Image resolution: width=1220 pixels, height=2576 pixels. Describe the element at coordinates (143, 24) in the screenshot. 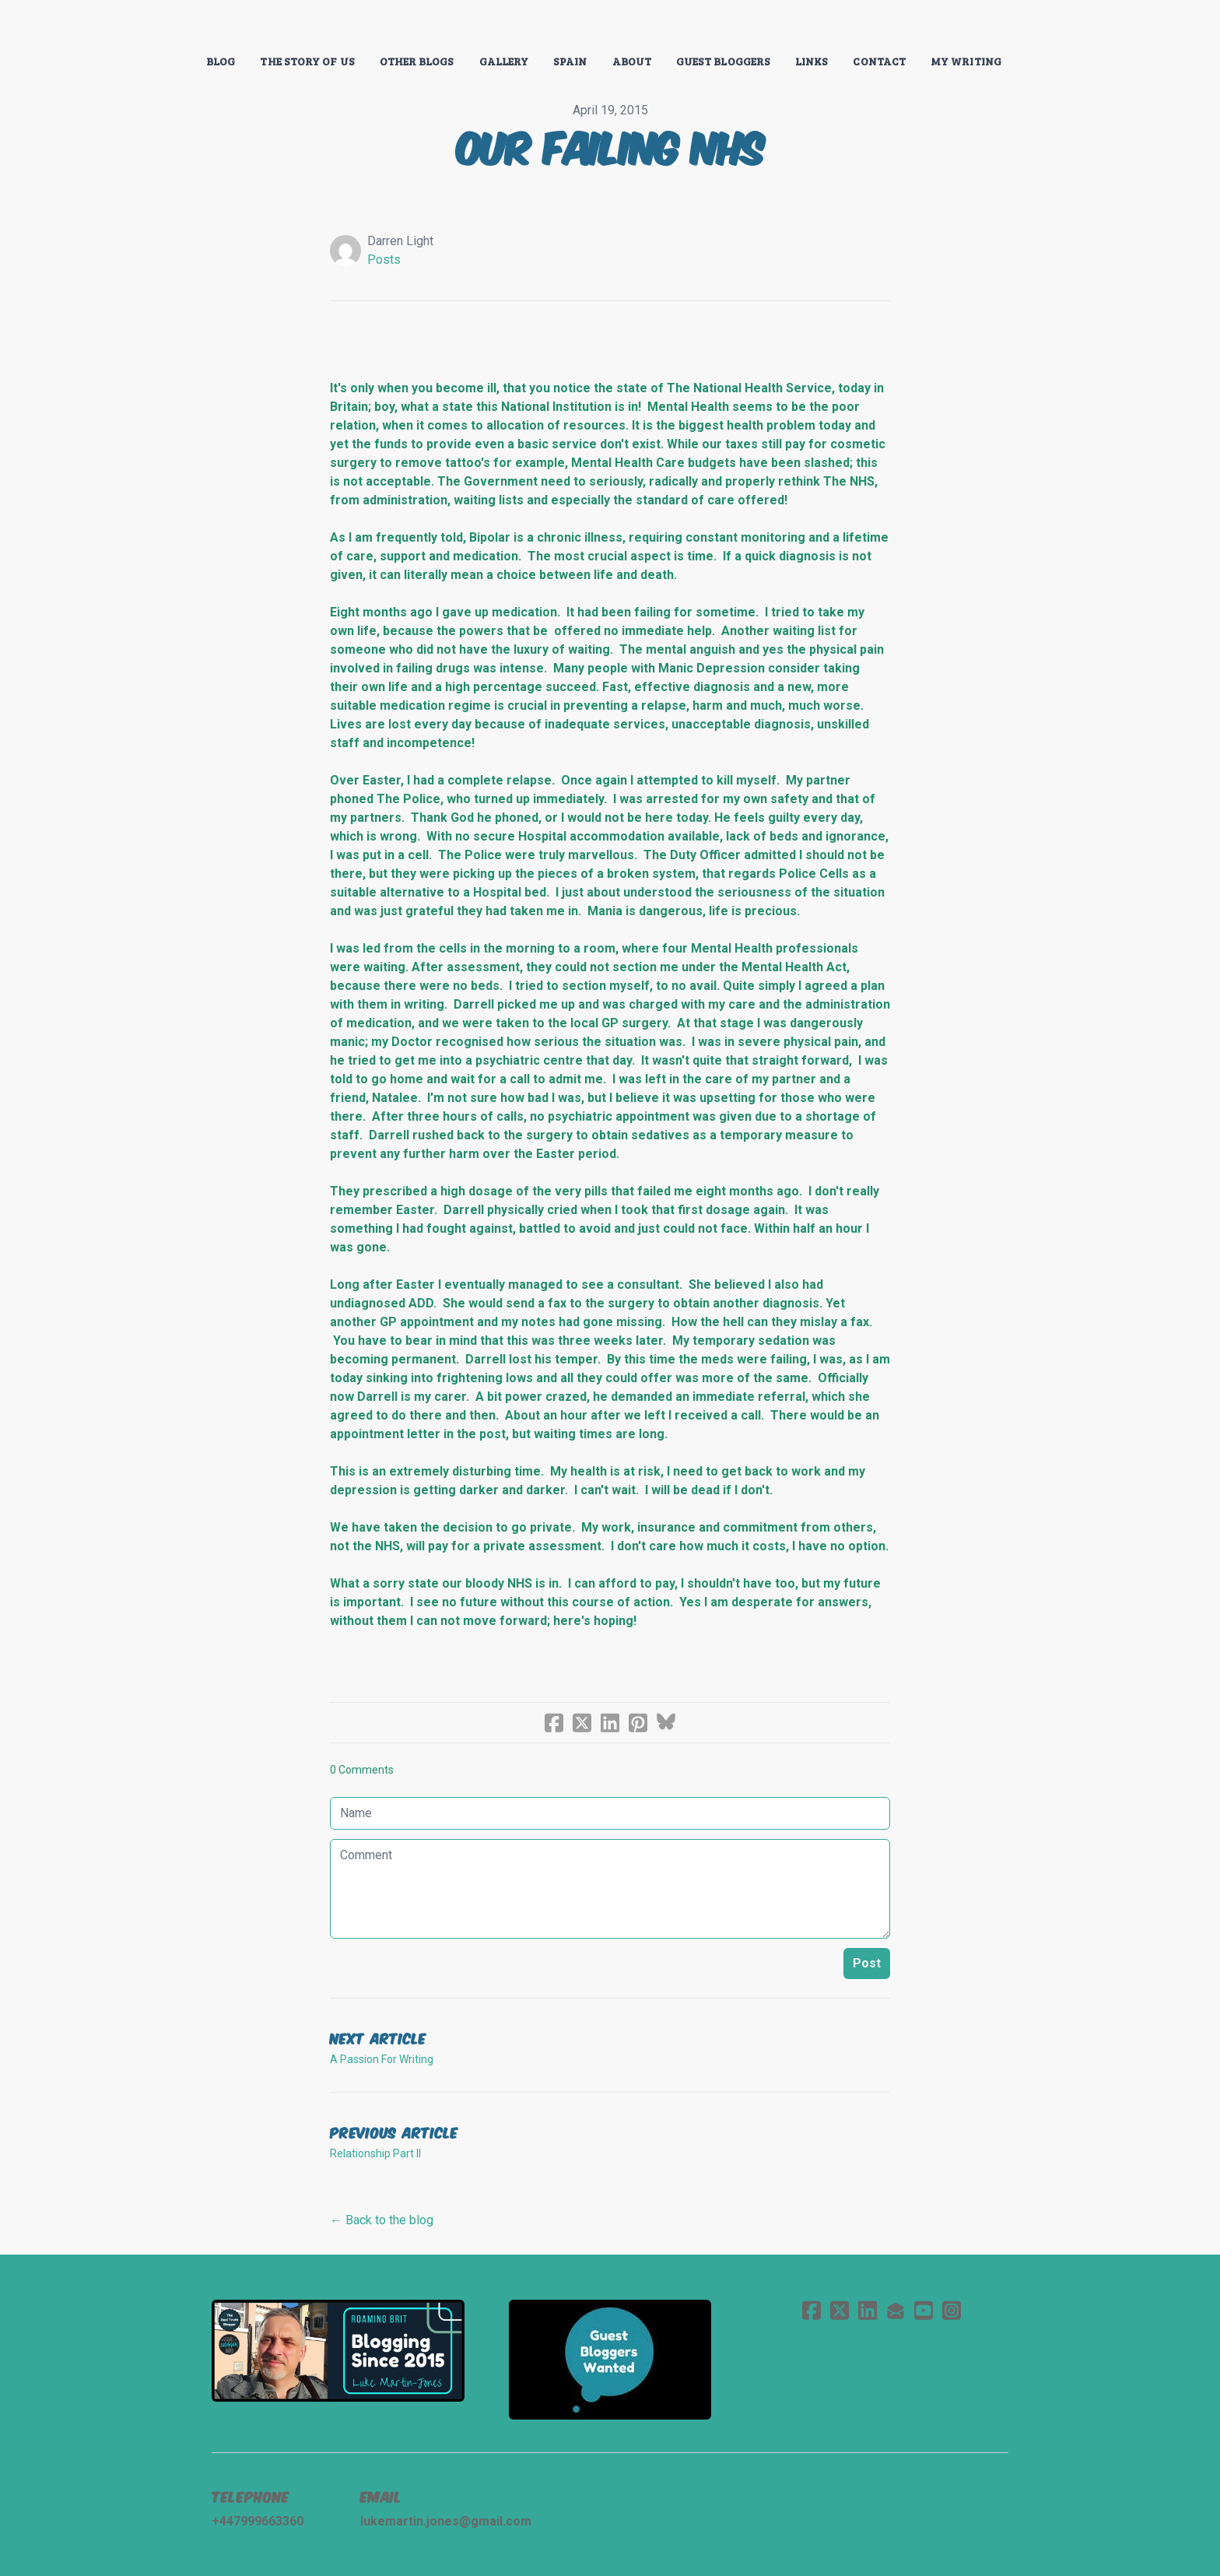

I see `[hamburger]` at that location.